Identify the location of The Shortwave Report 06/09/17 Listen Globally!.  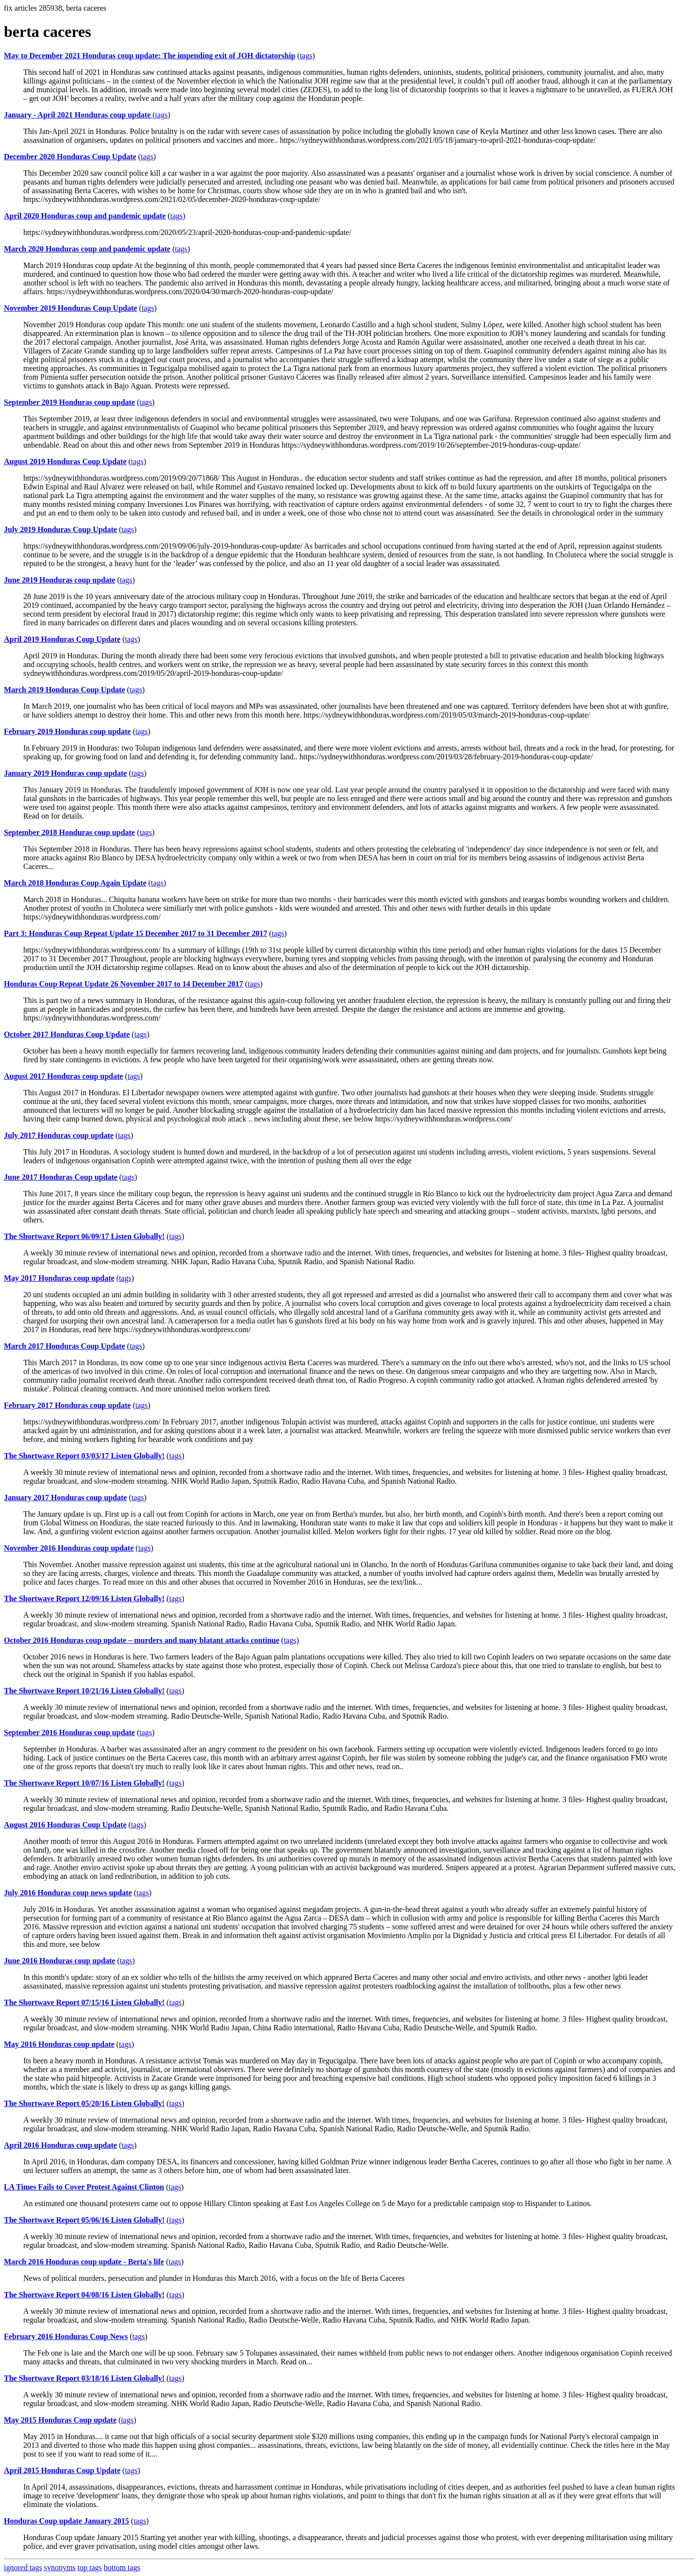
(84, 1236).